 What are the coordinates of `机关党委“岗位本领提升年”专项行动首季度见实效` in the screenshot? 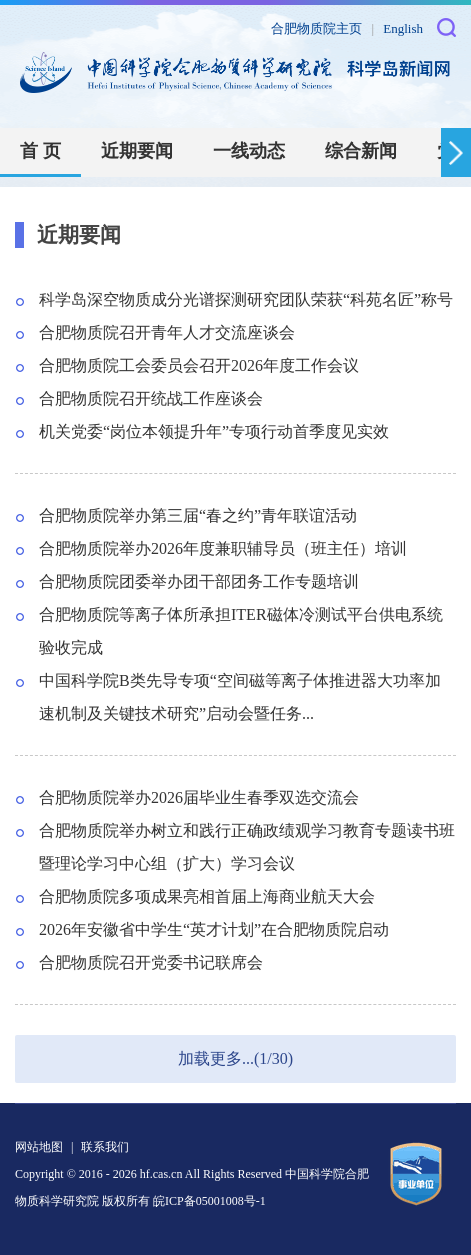 It's located at (214, 431).